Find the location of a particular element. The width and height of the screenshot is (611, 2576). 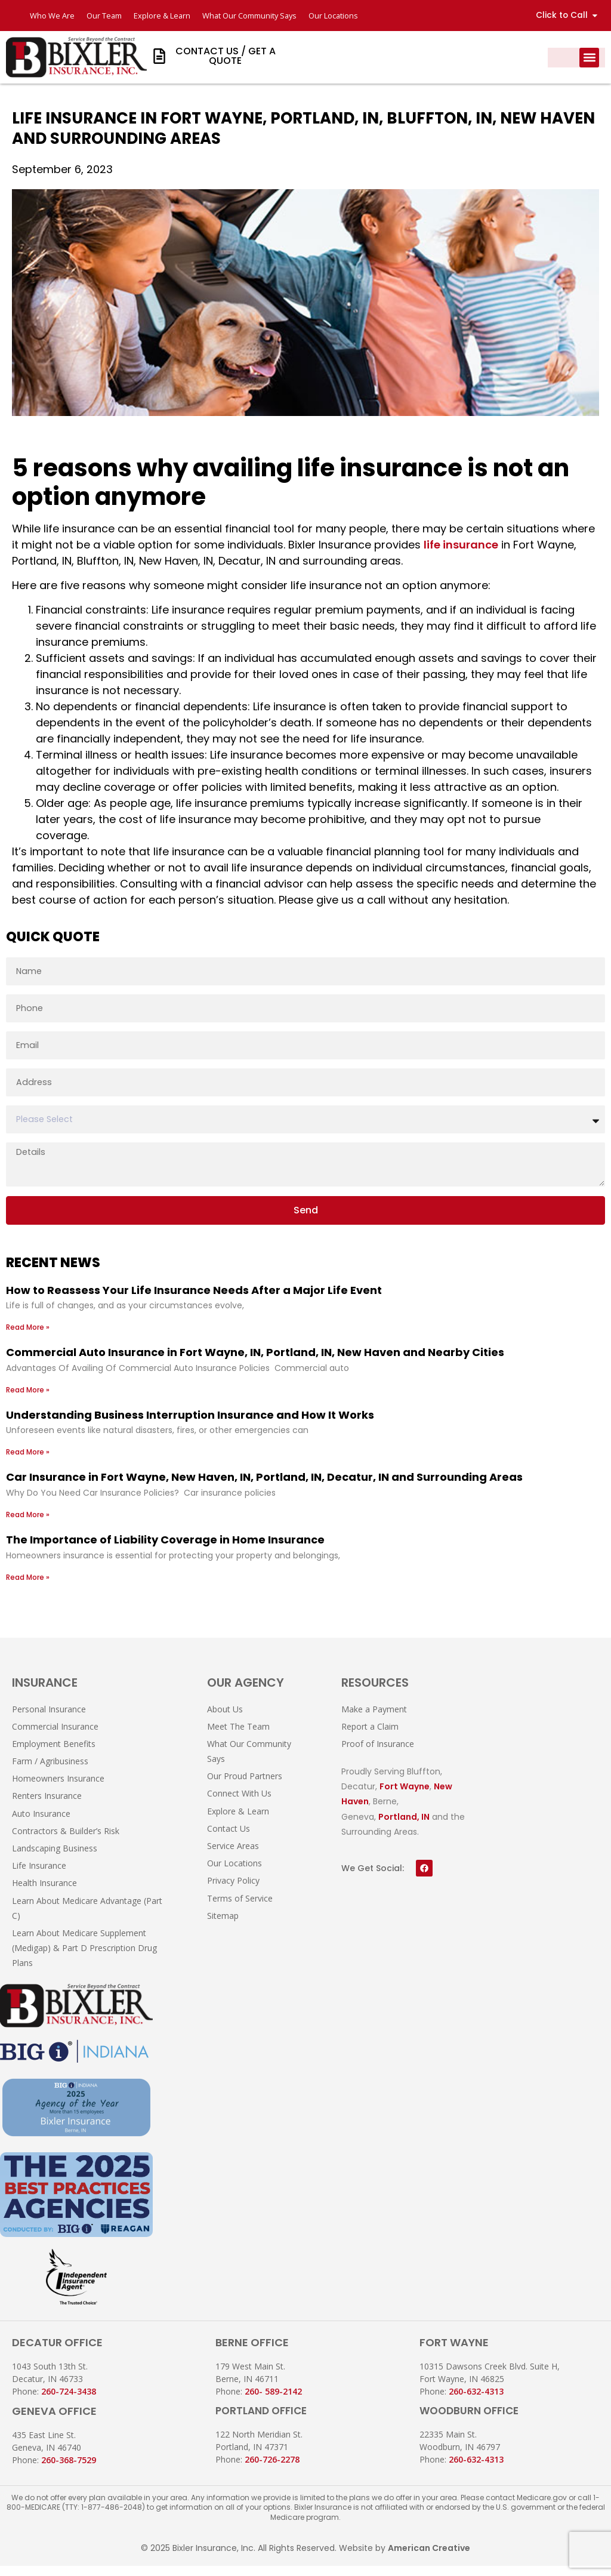

Read More » [Read more about The Importance of Liability Coverage in Home Insurance] is located at coordinates (28, 1587).